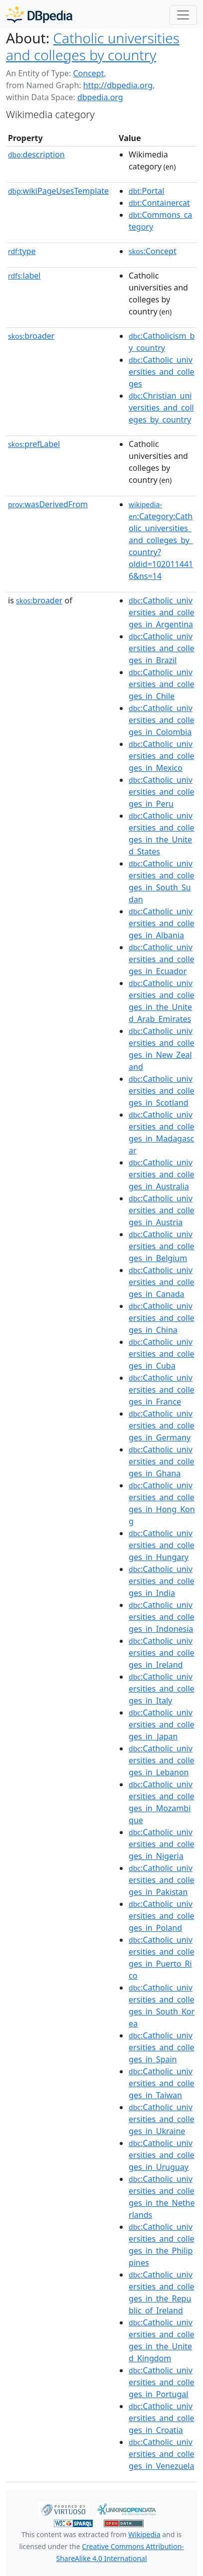  What do you see at coordinates (161, 540) in the screenshot?
I see `:Category:Catholic_universities_and_colleges_by_country?oldid=1020114416&ns=14` at bounding box center [161, 540].